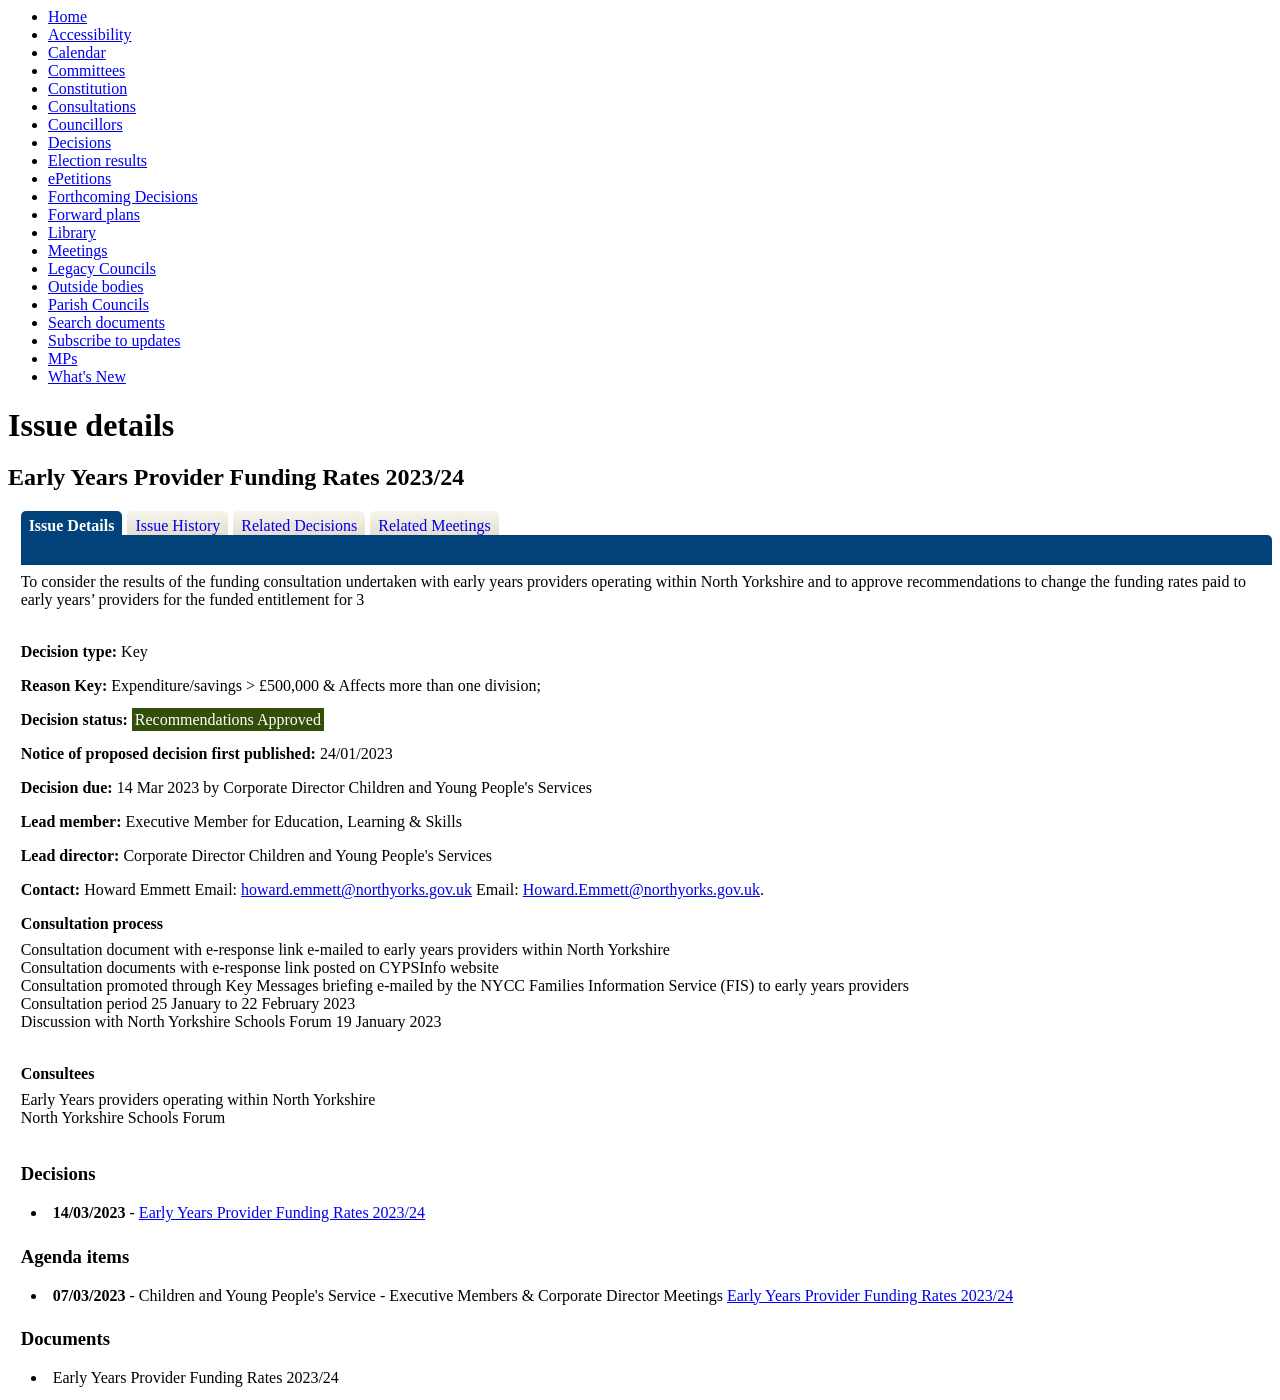 Image resolution: width=1280 pixels, height=1400 pixels. What do you see at coordinates (356, 889) in the screenshot?
I see `howard.emmett@northyorks.gov.uk` at bounding box center [356, 889].